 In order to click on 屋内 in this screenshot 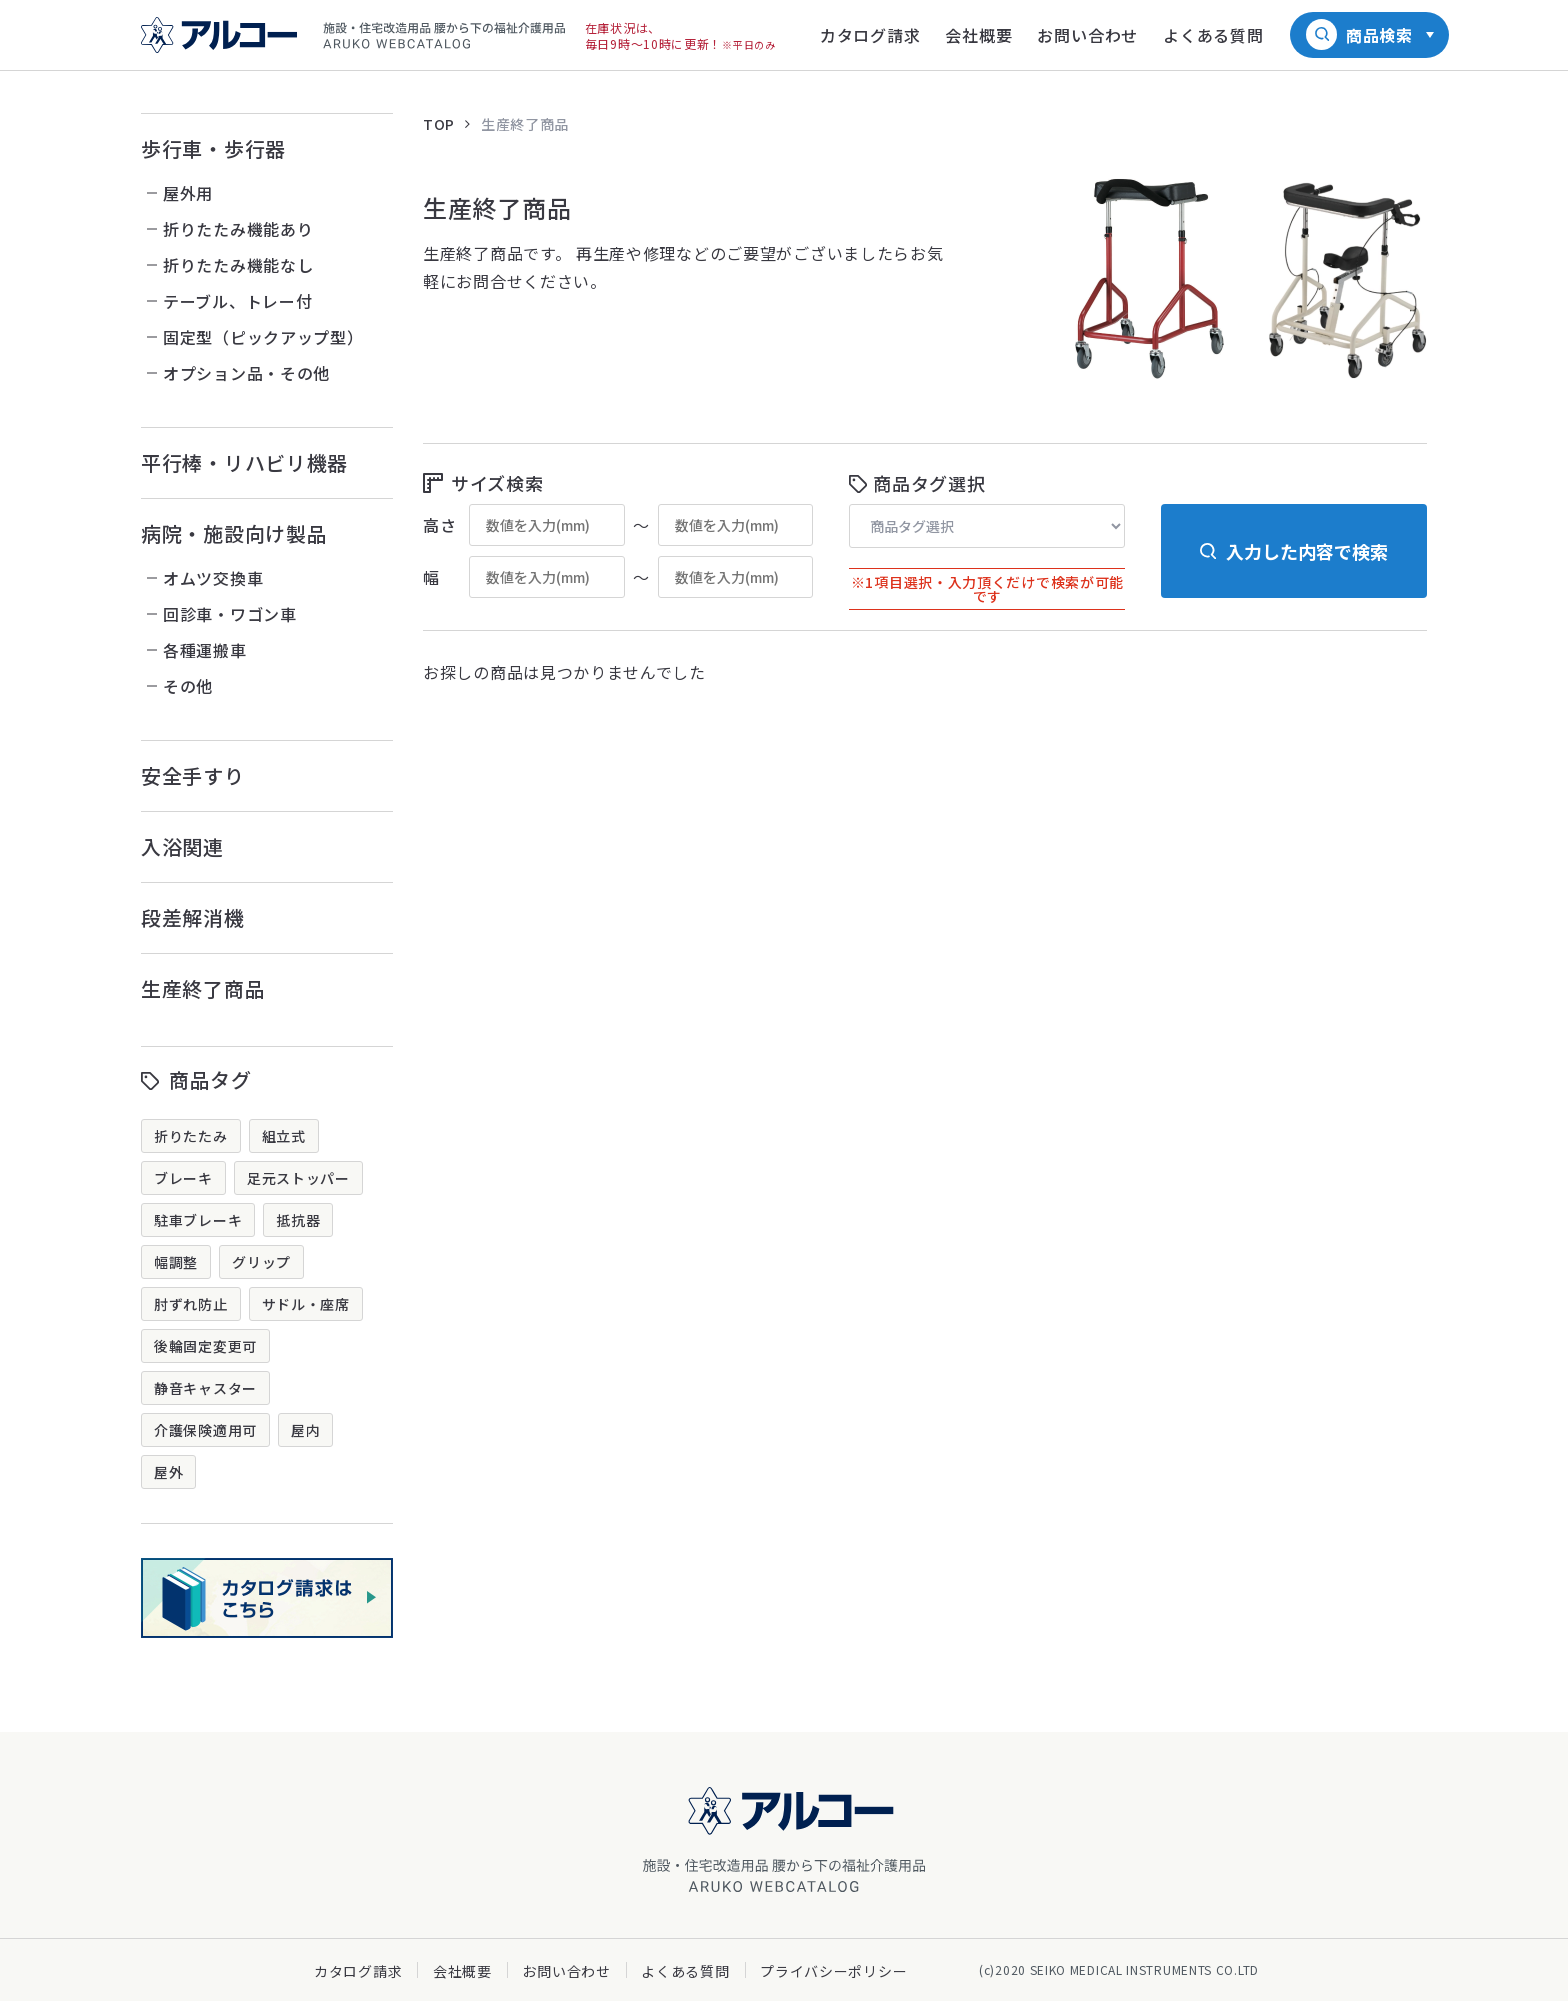, I will do `click(305, 1430)`.